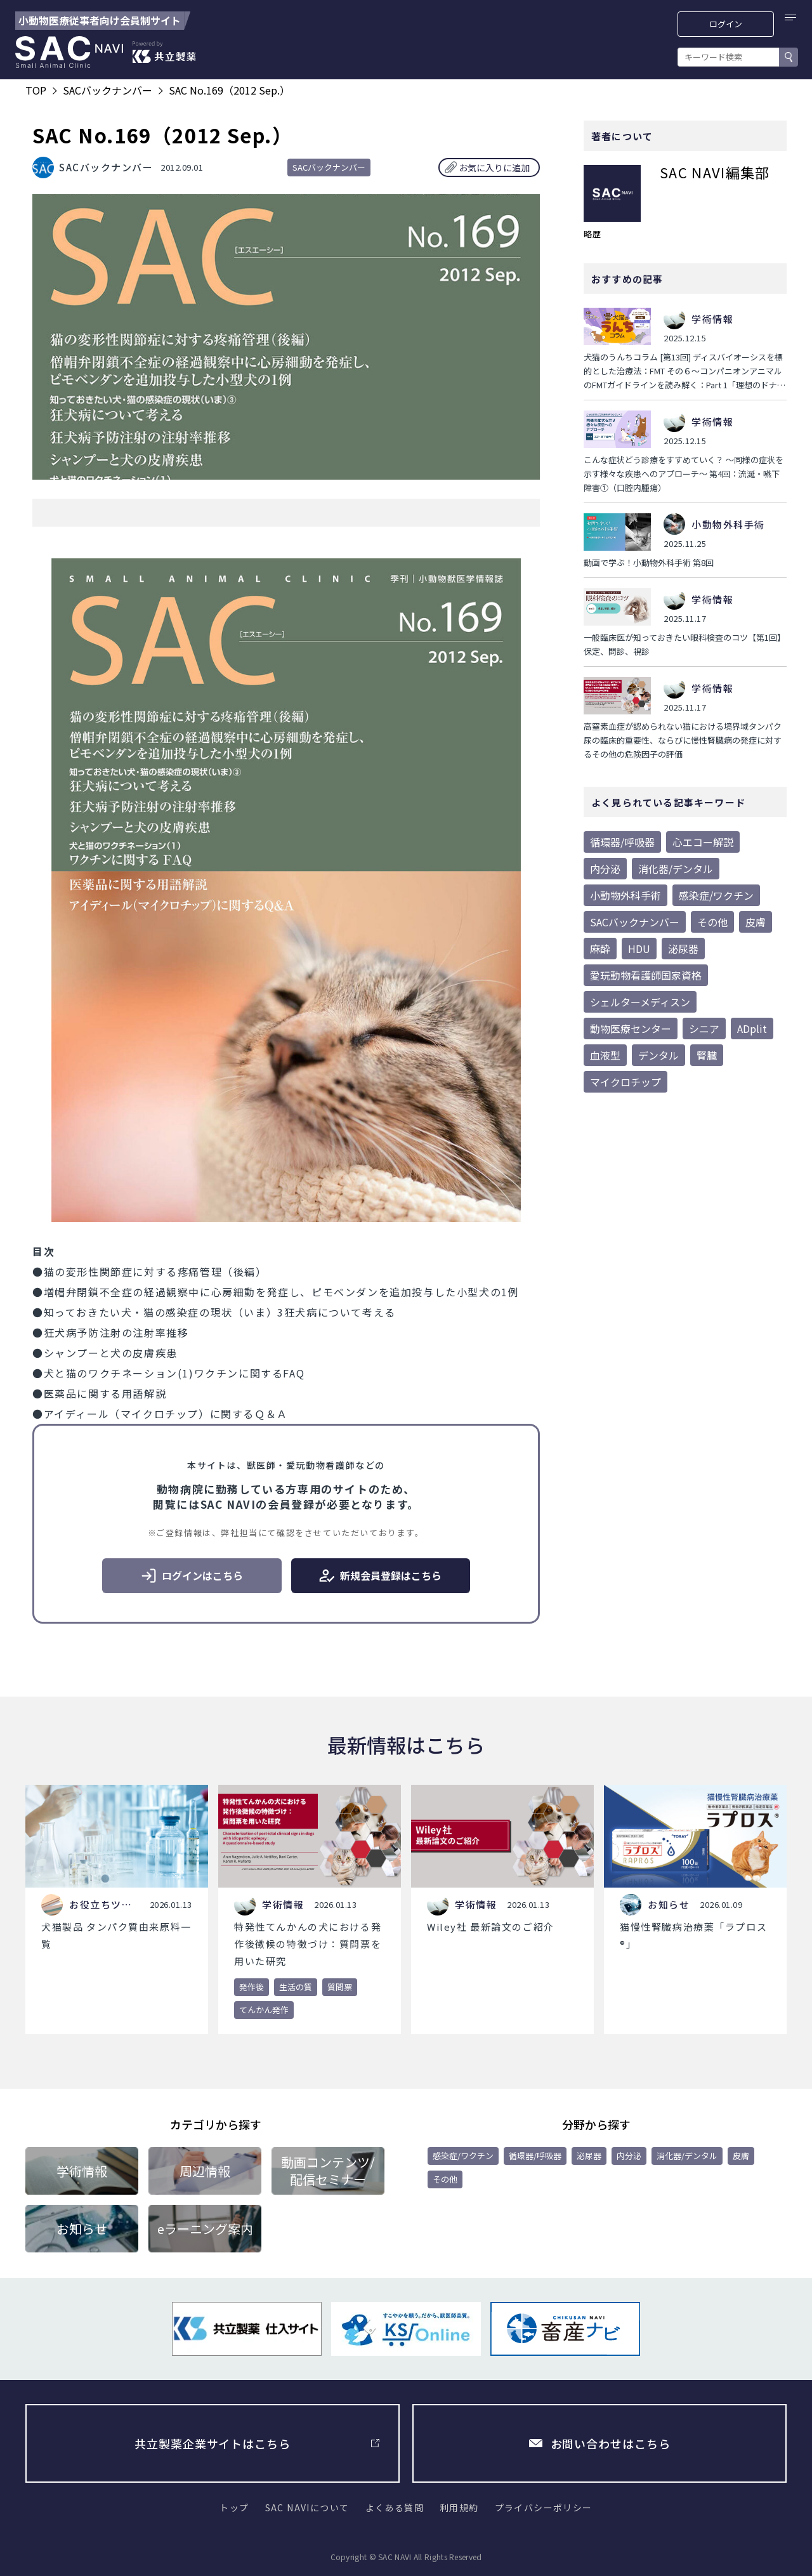  Describe the element at coordinates (234, 2507) in the screenshot. I see `トップ` at that location.